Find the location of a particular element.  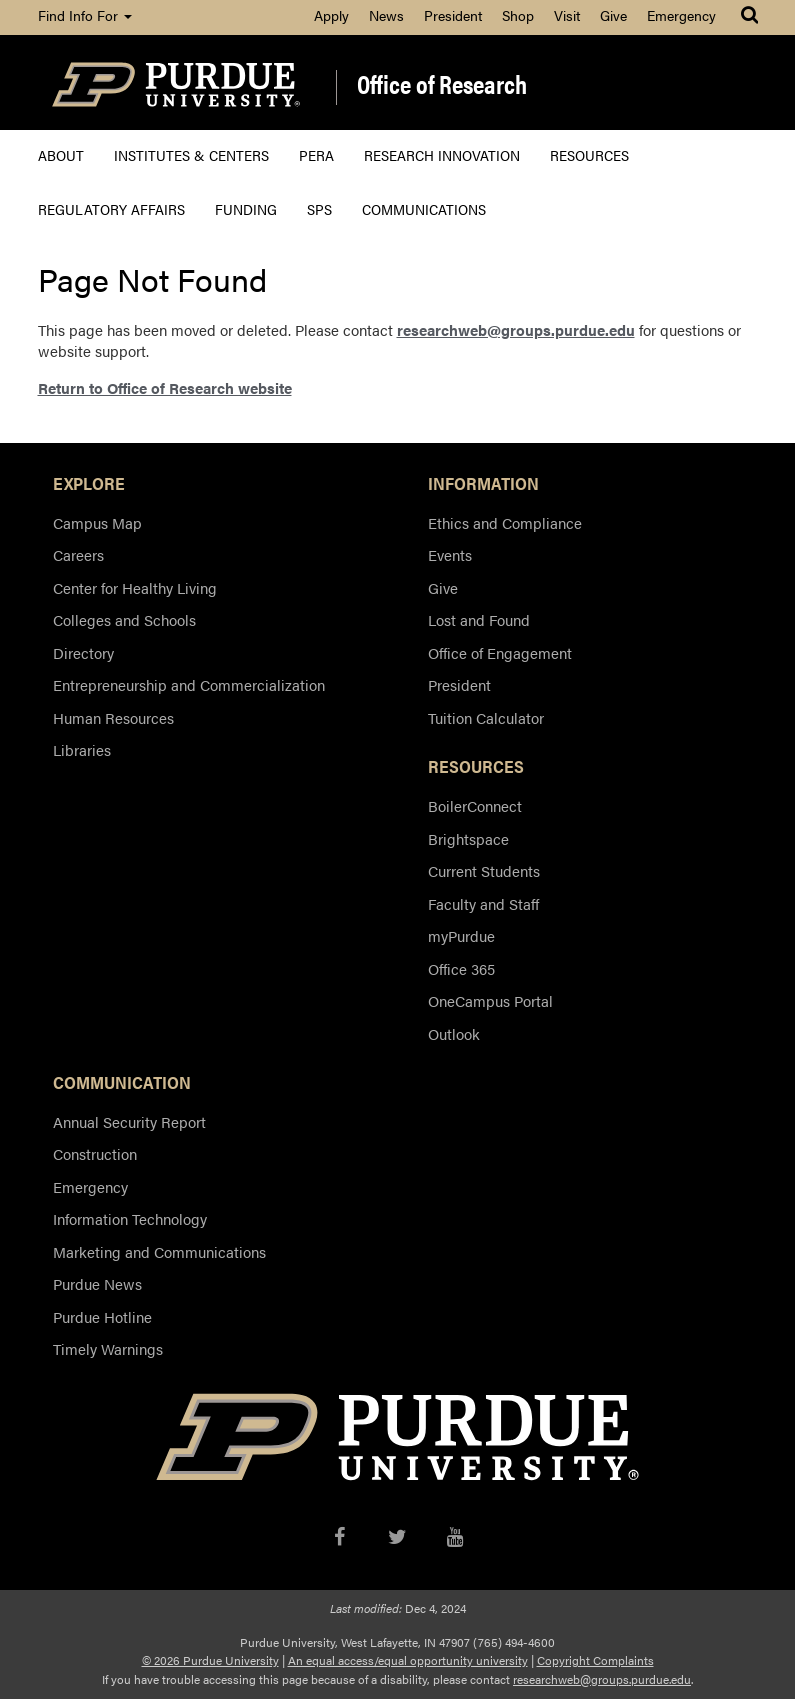

Annual Security Report is located at coordinates (129, 1121).